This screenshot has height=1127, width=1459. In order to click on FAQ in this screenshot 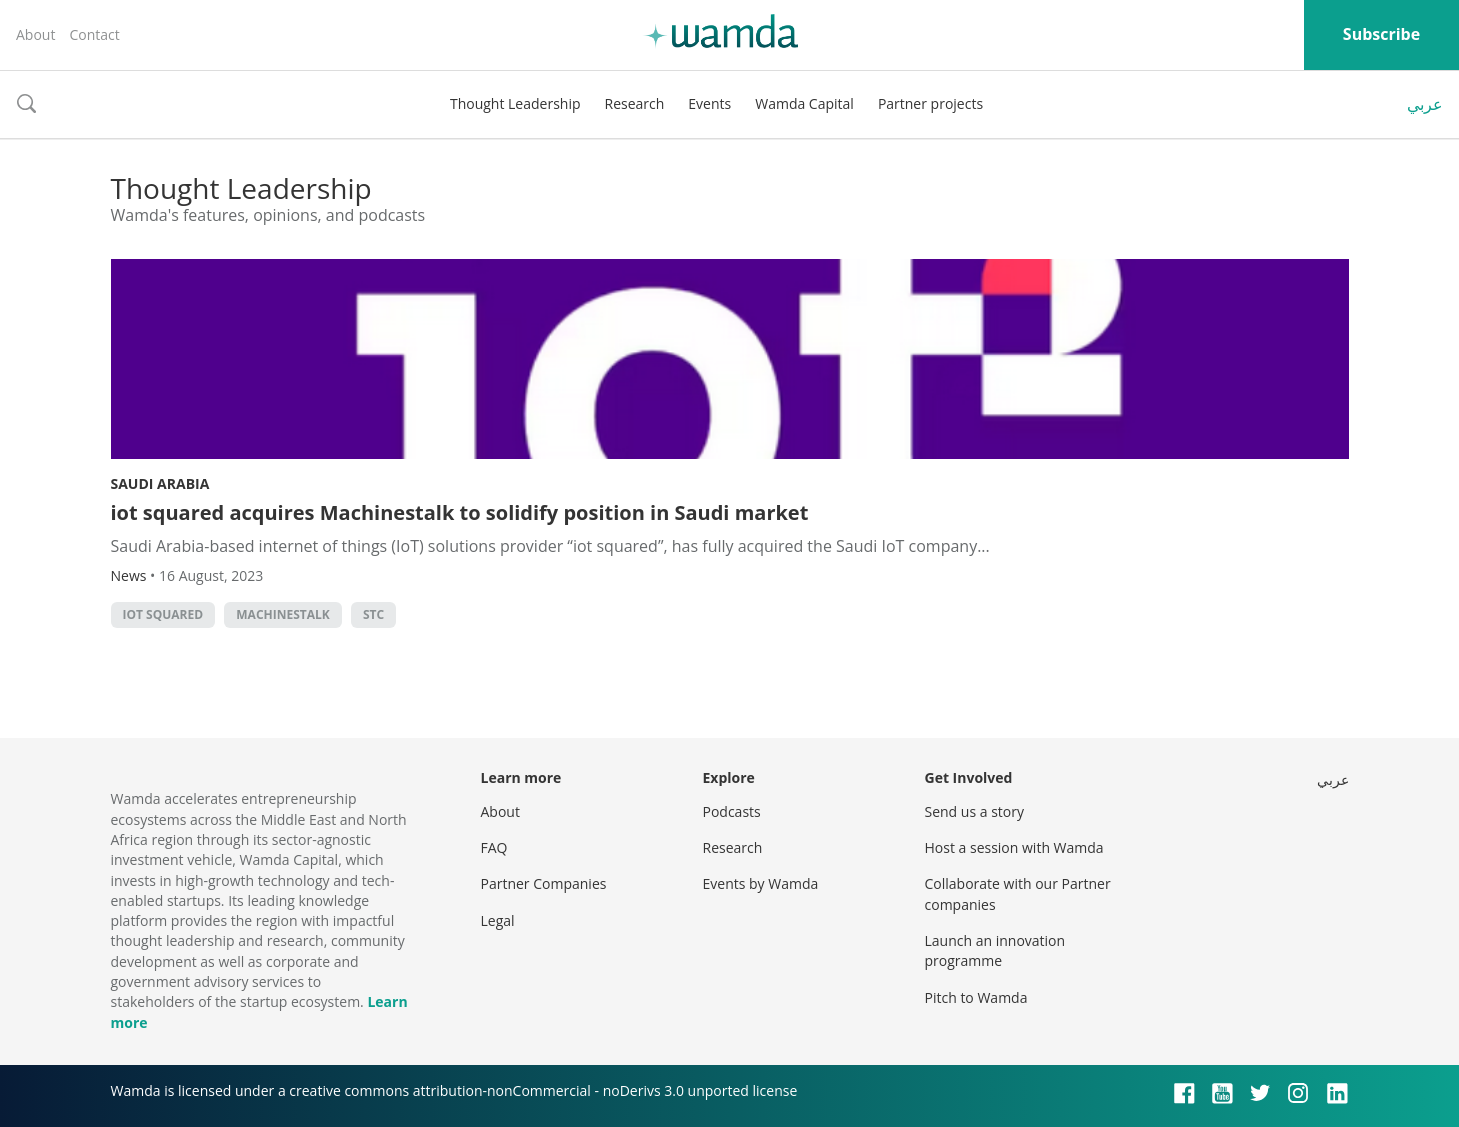, I will do `click(494, 847)`.